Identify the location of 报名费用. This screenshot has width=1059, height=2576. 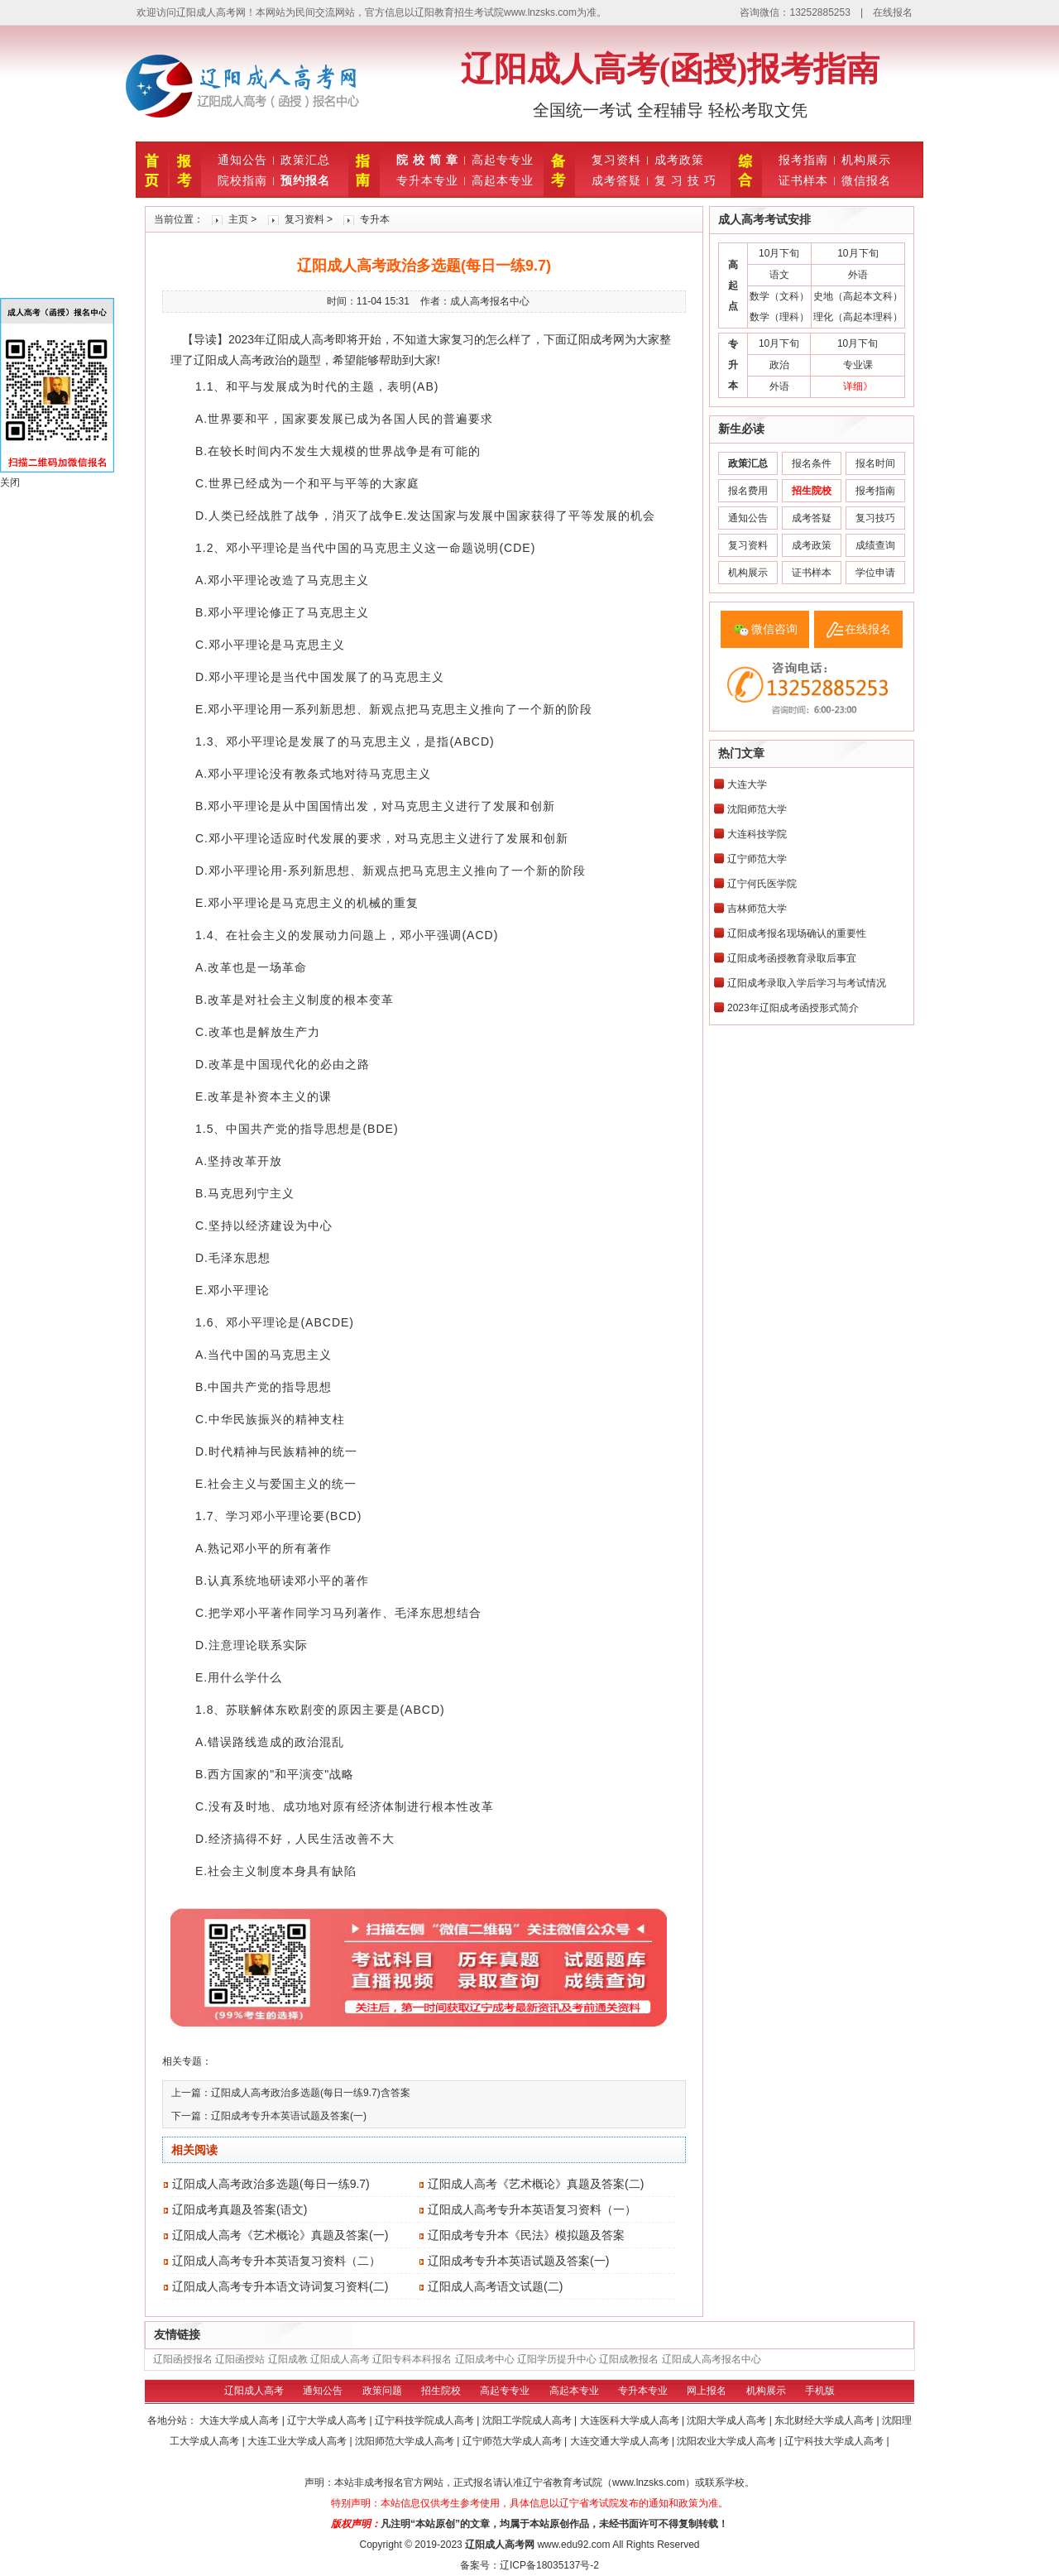
(748, 490).